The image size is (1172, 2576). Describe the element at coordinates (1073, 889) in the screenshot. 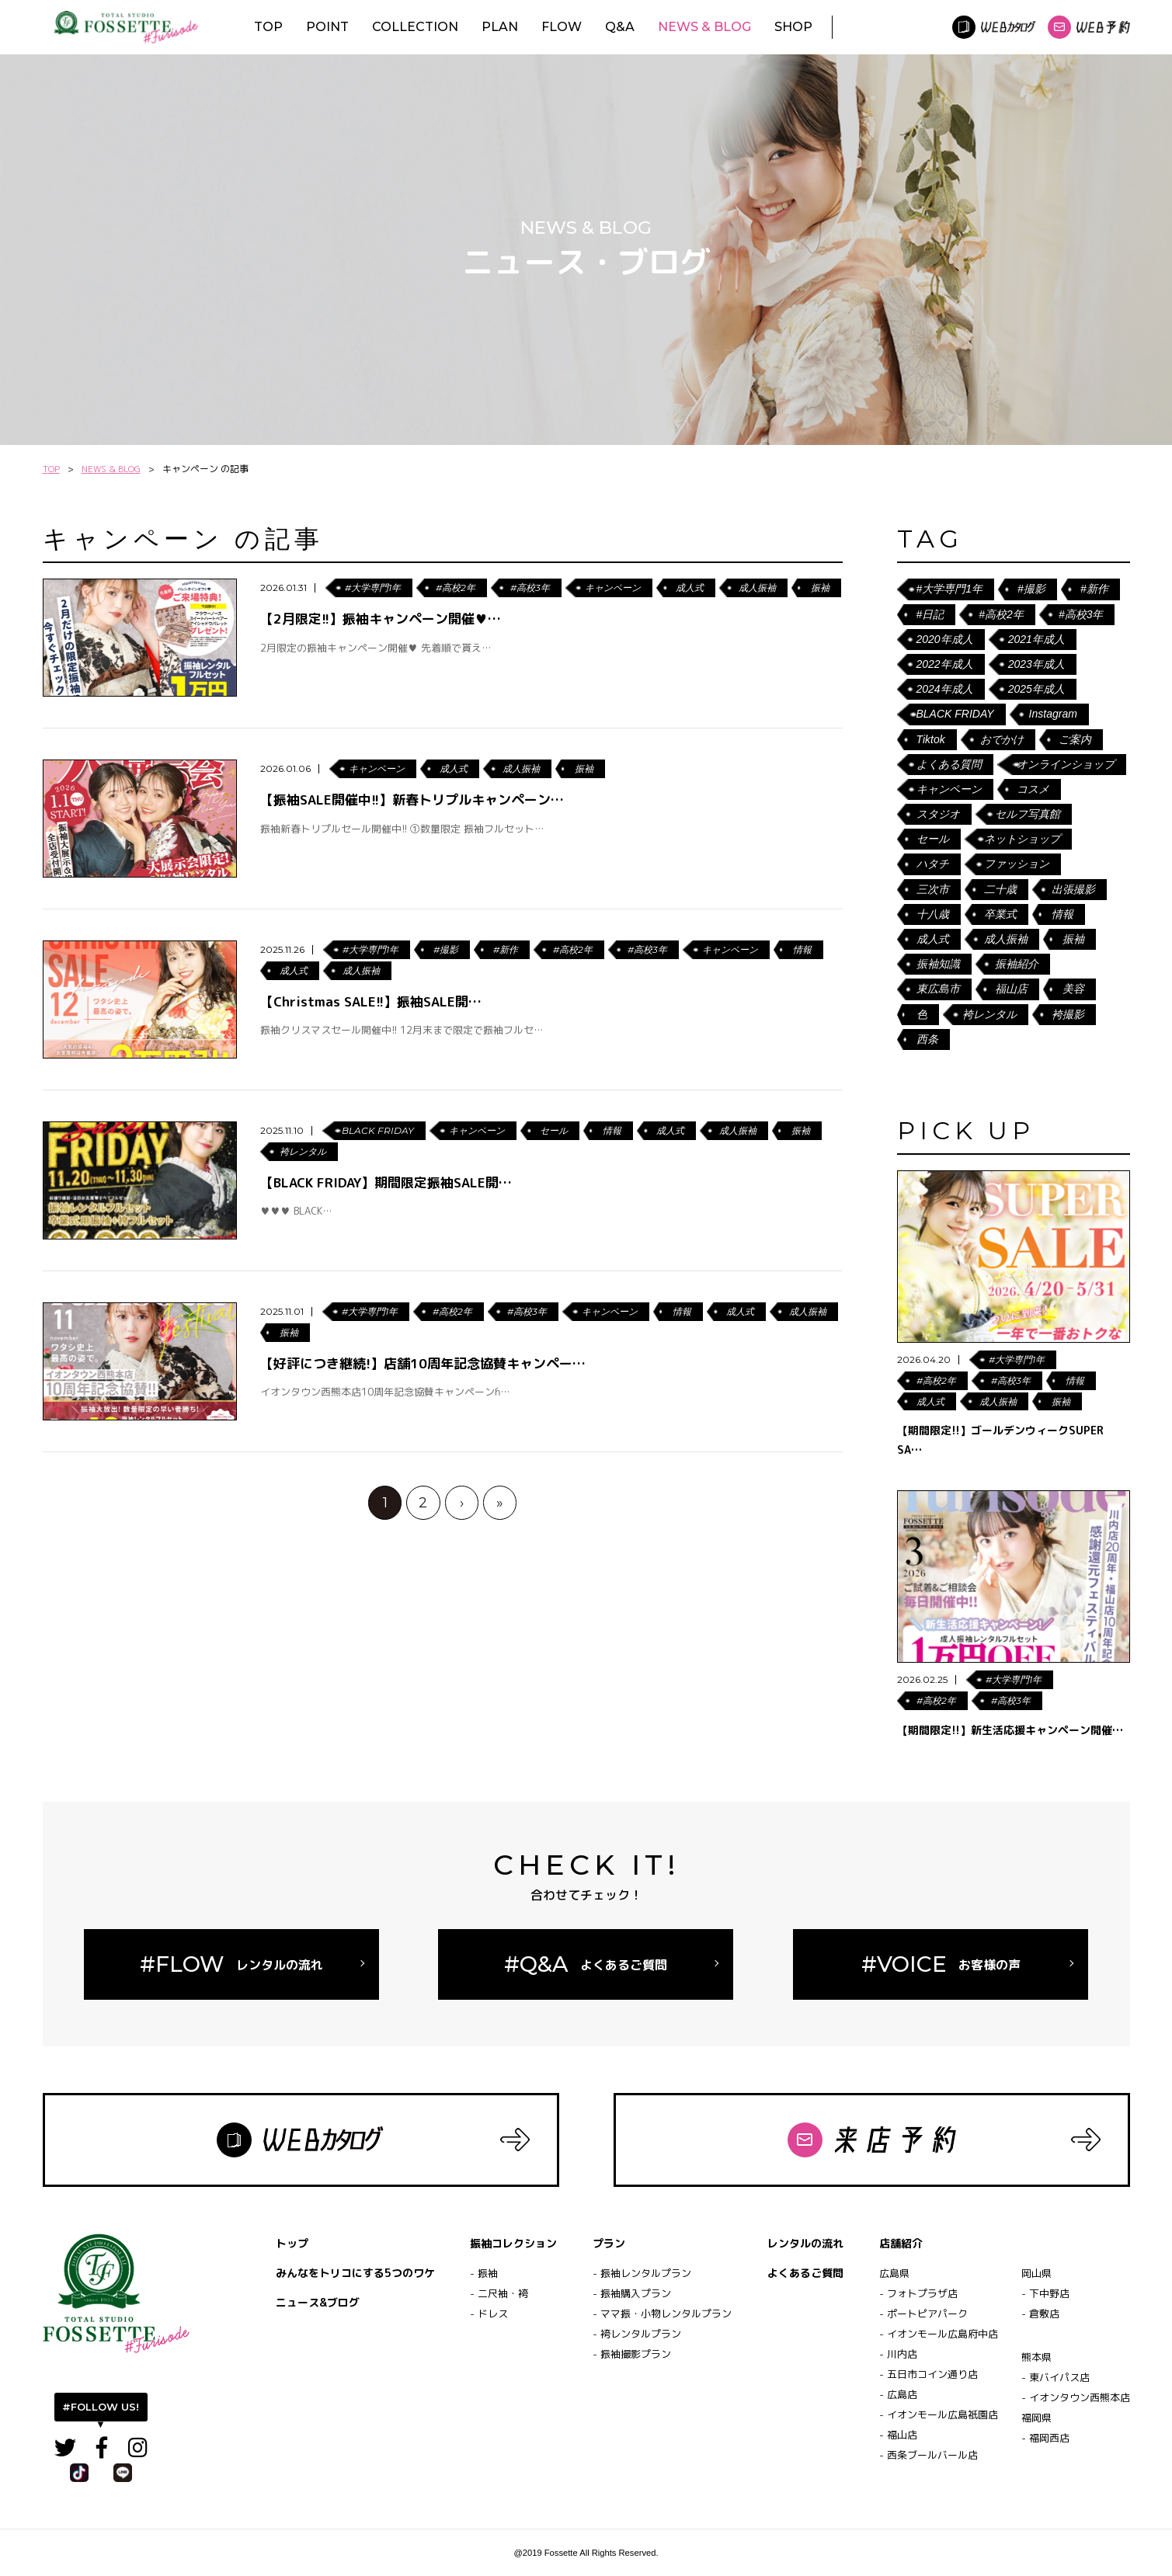

I see `出張撮影` at that location.